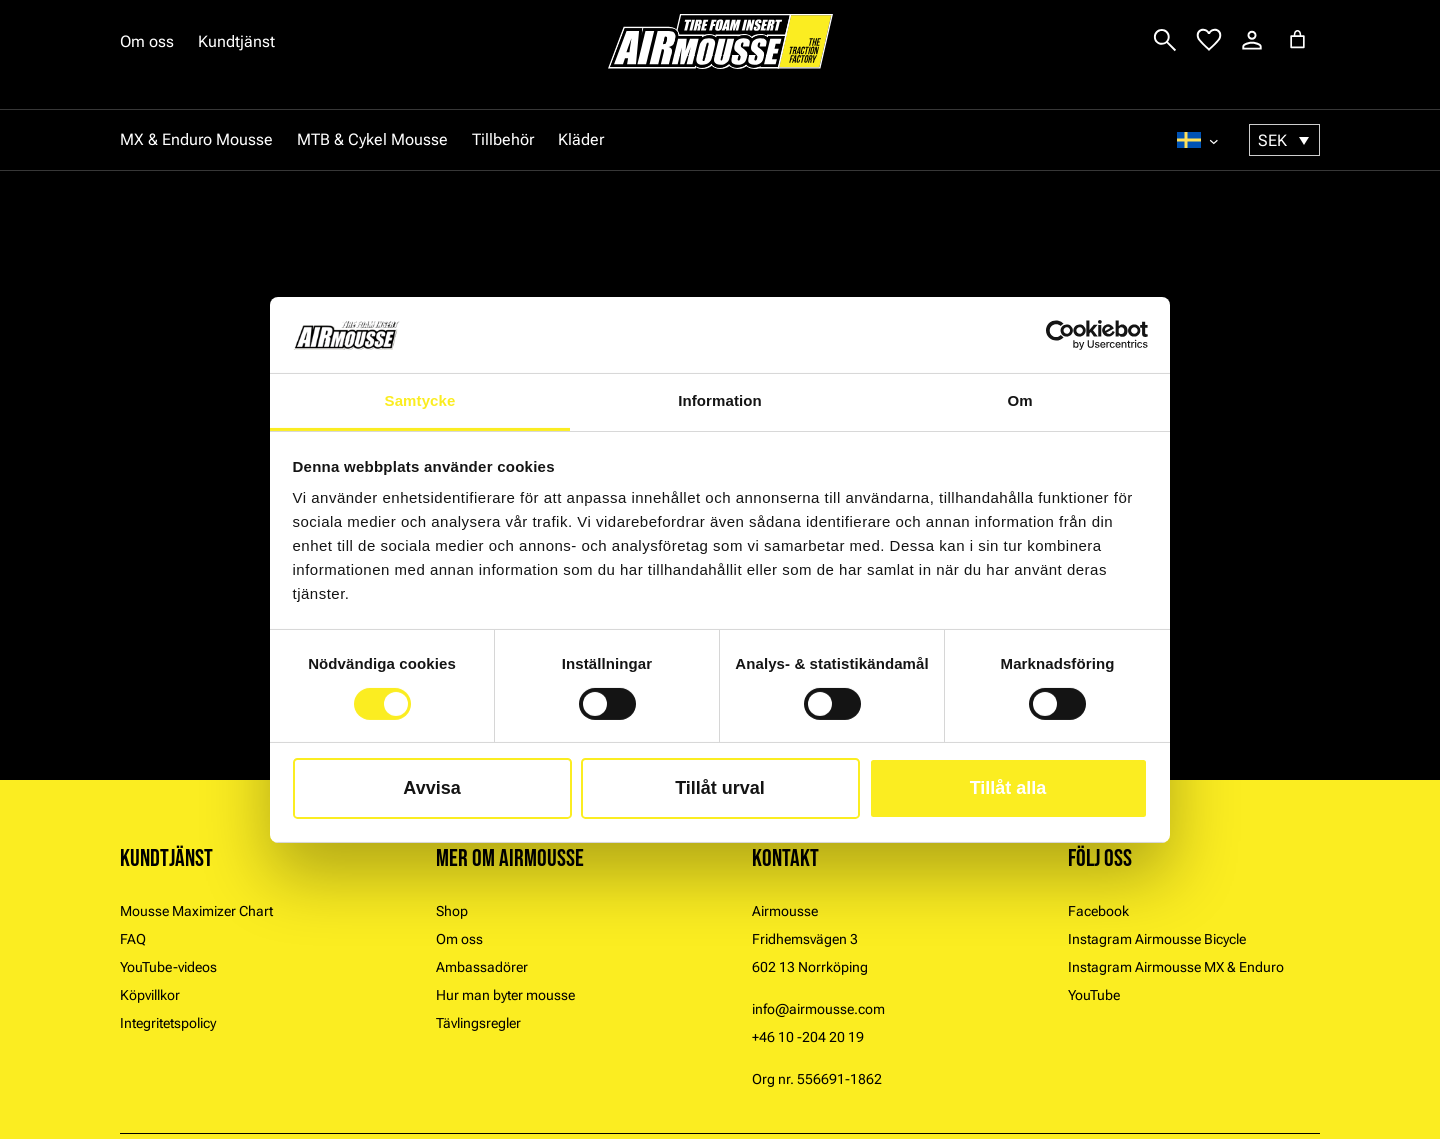 Image resolution: width=1440 pixels, height=1139 pixels. What do you see at coordinates (581, 139) in the screenshot?
I see `Kläder` at bounding box center [581, 139].